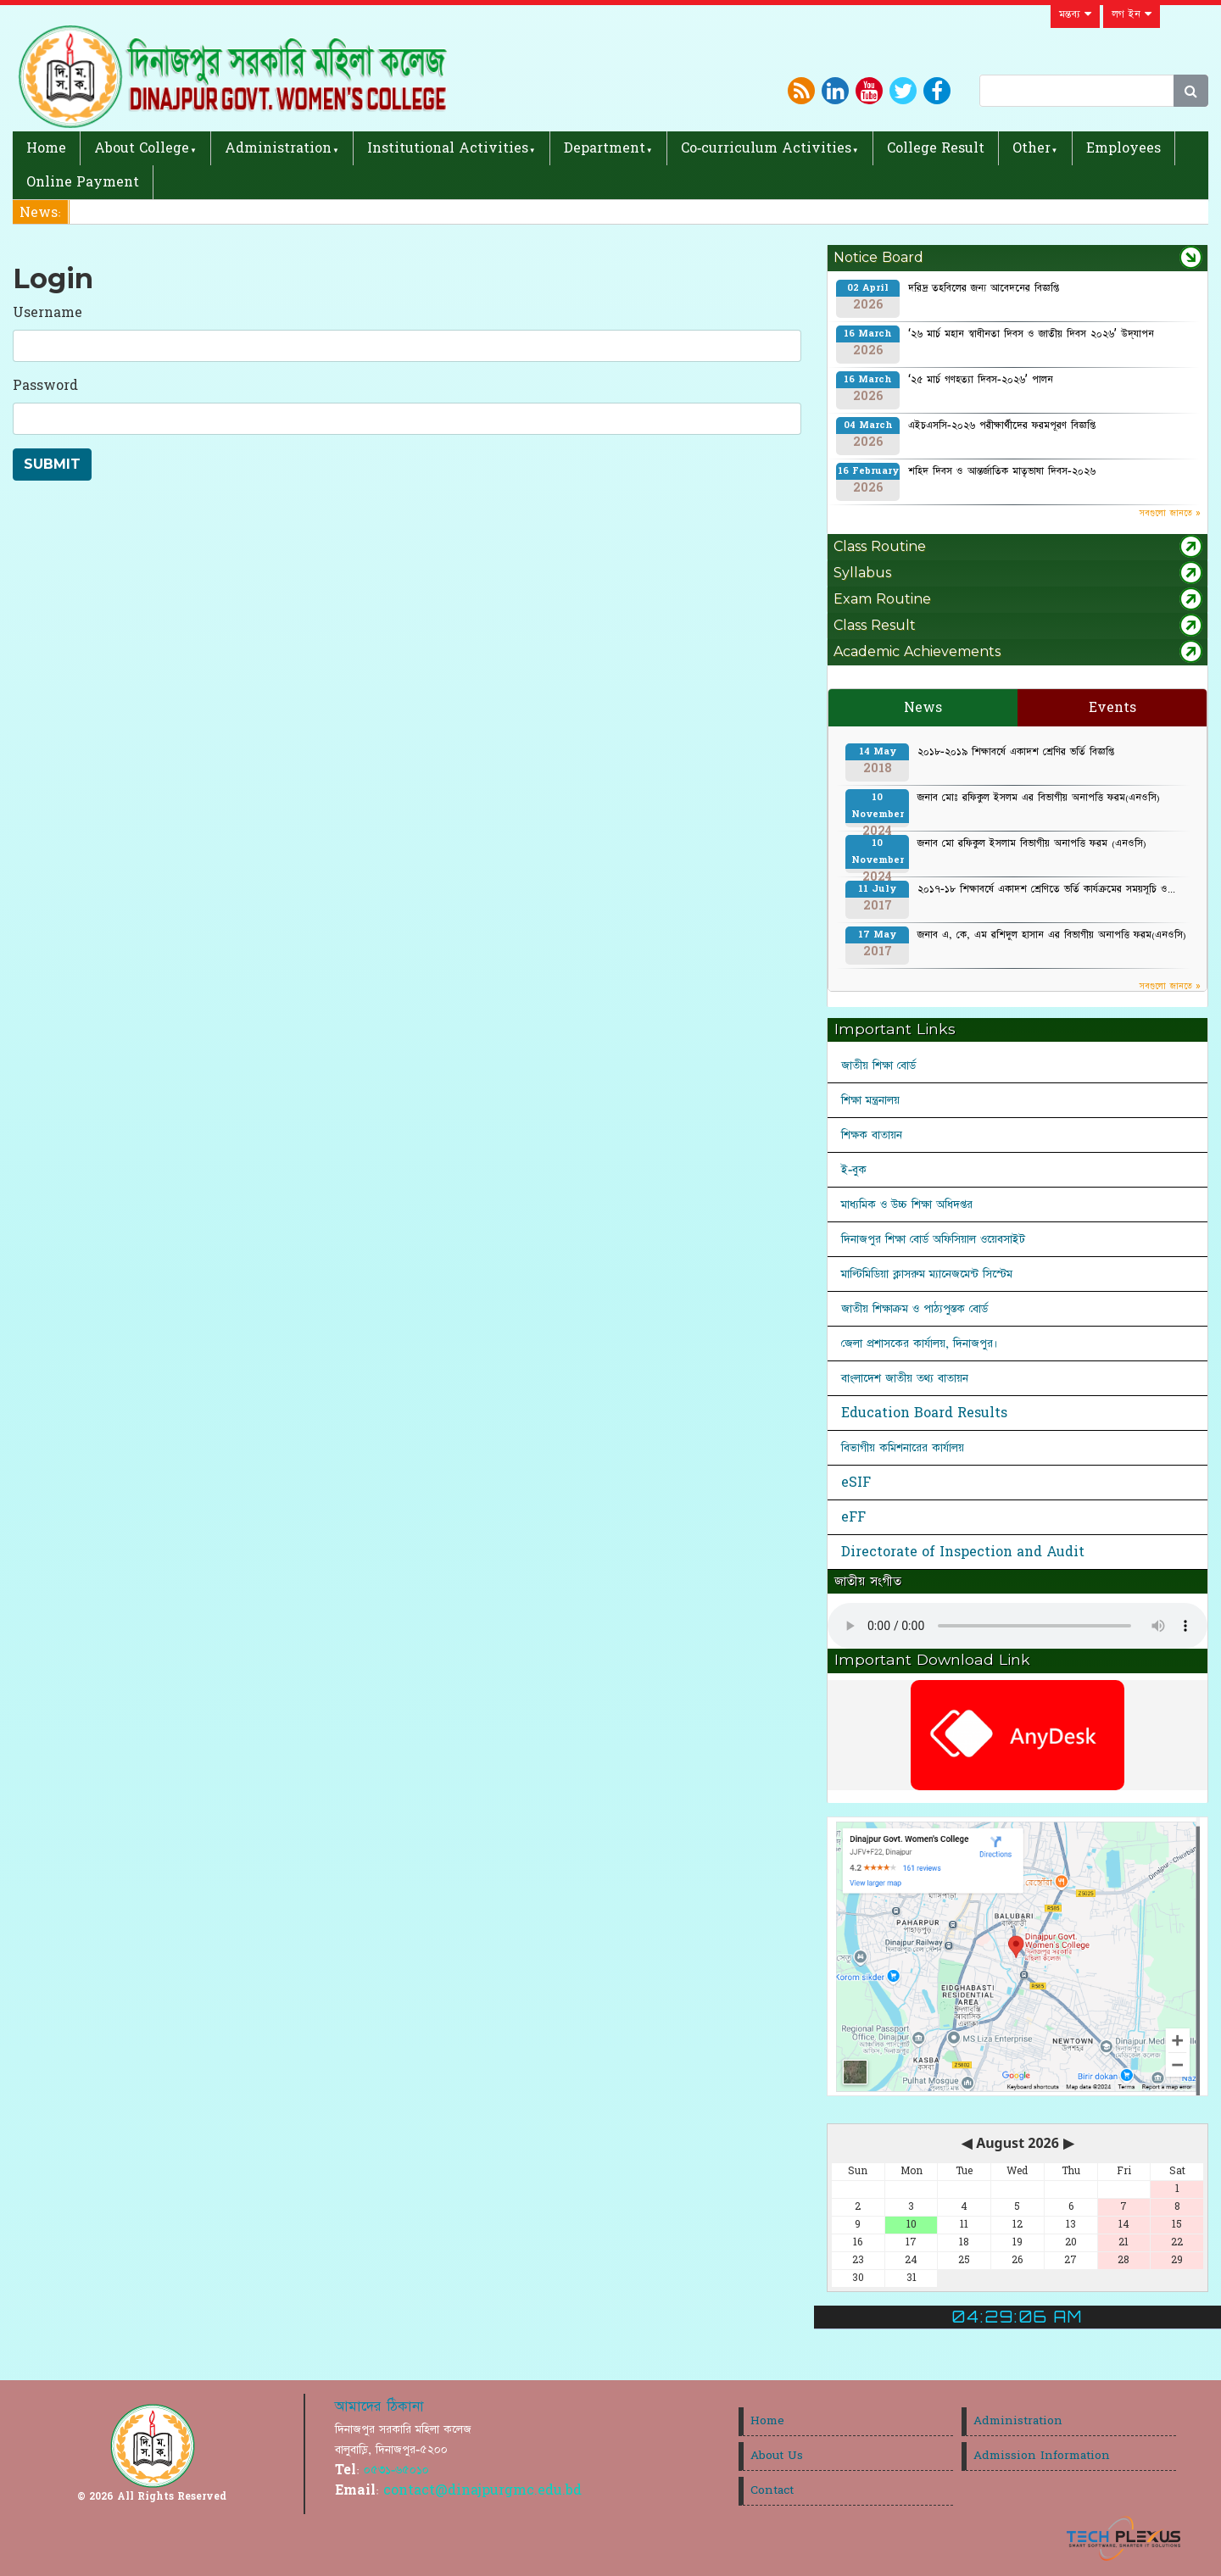 The image size is (1221, 2576). I want to click on জেলা প্রশাসকের কার্যালয়, দিনাজপুর।, so click(919, 1343).